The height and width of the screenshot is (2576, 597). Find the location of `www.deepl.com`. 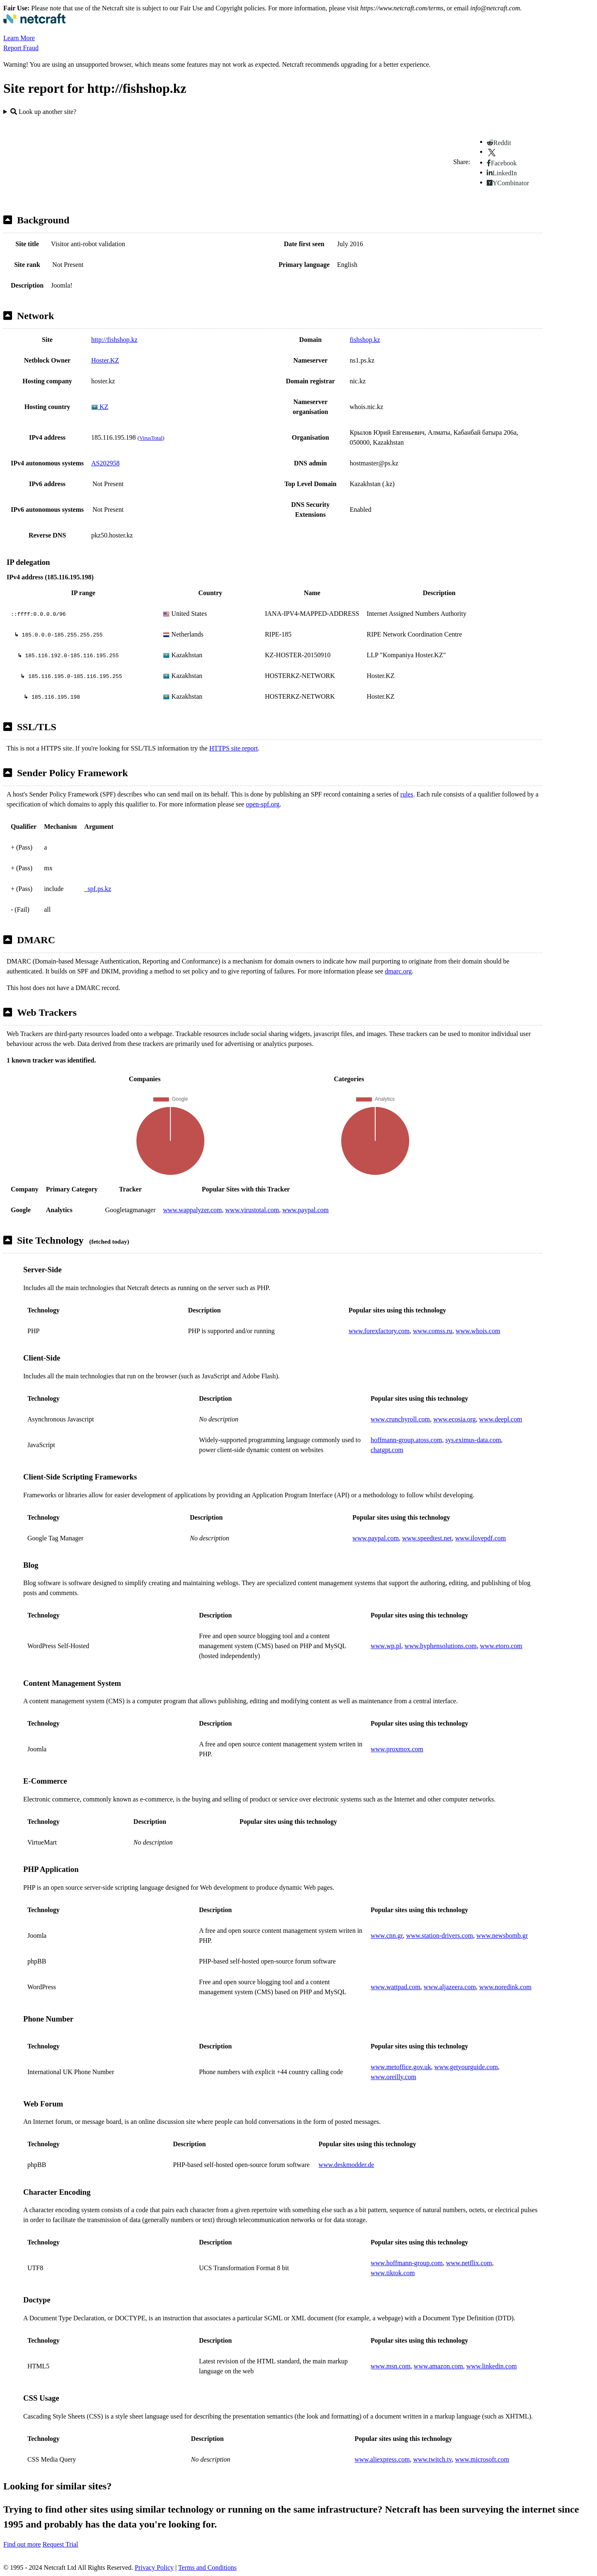

www.deepl.com is located at coordinates (500, 1419).